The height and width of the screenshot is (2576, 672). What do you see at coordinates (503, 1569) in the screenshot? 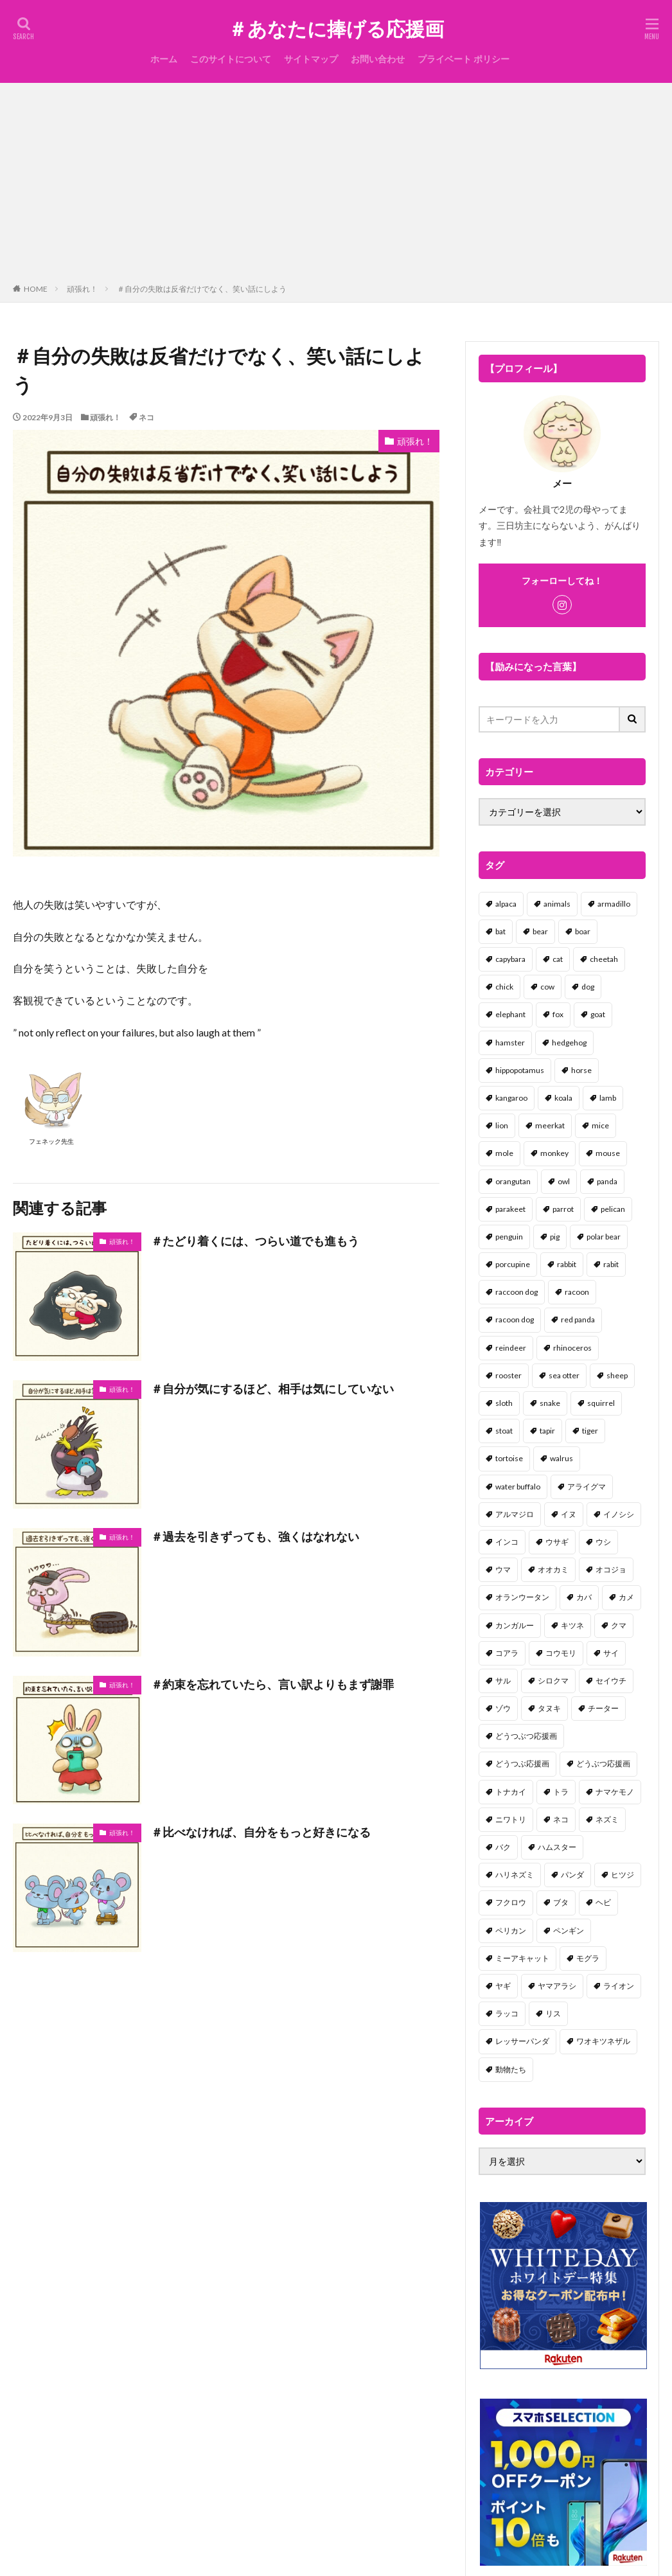
I see `ウマ [ウマ (1個の項目)]` at bounding box center [503, 1569].